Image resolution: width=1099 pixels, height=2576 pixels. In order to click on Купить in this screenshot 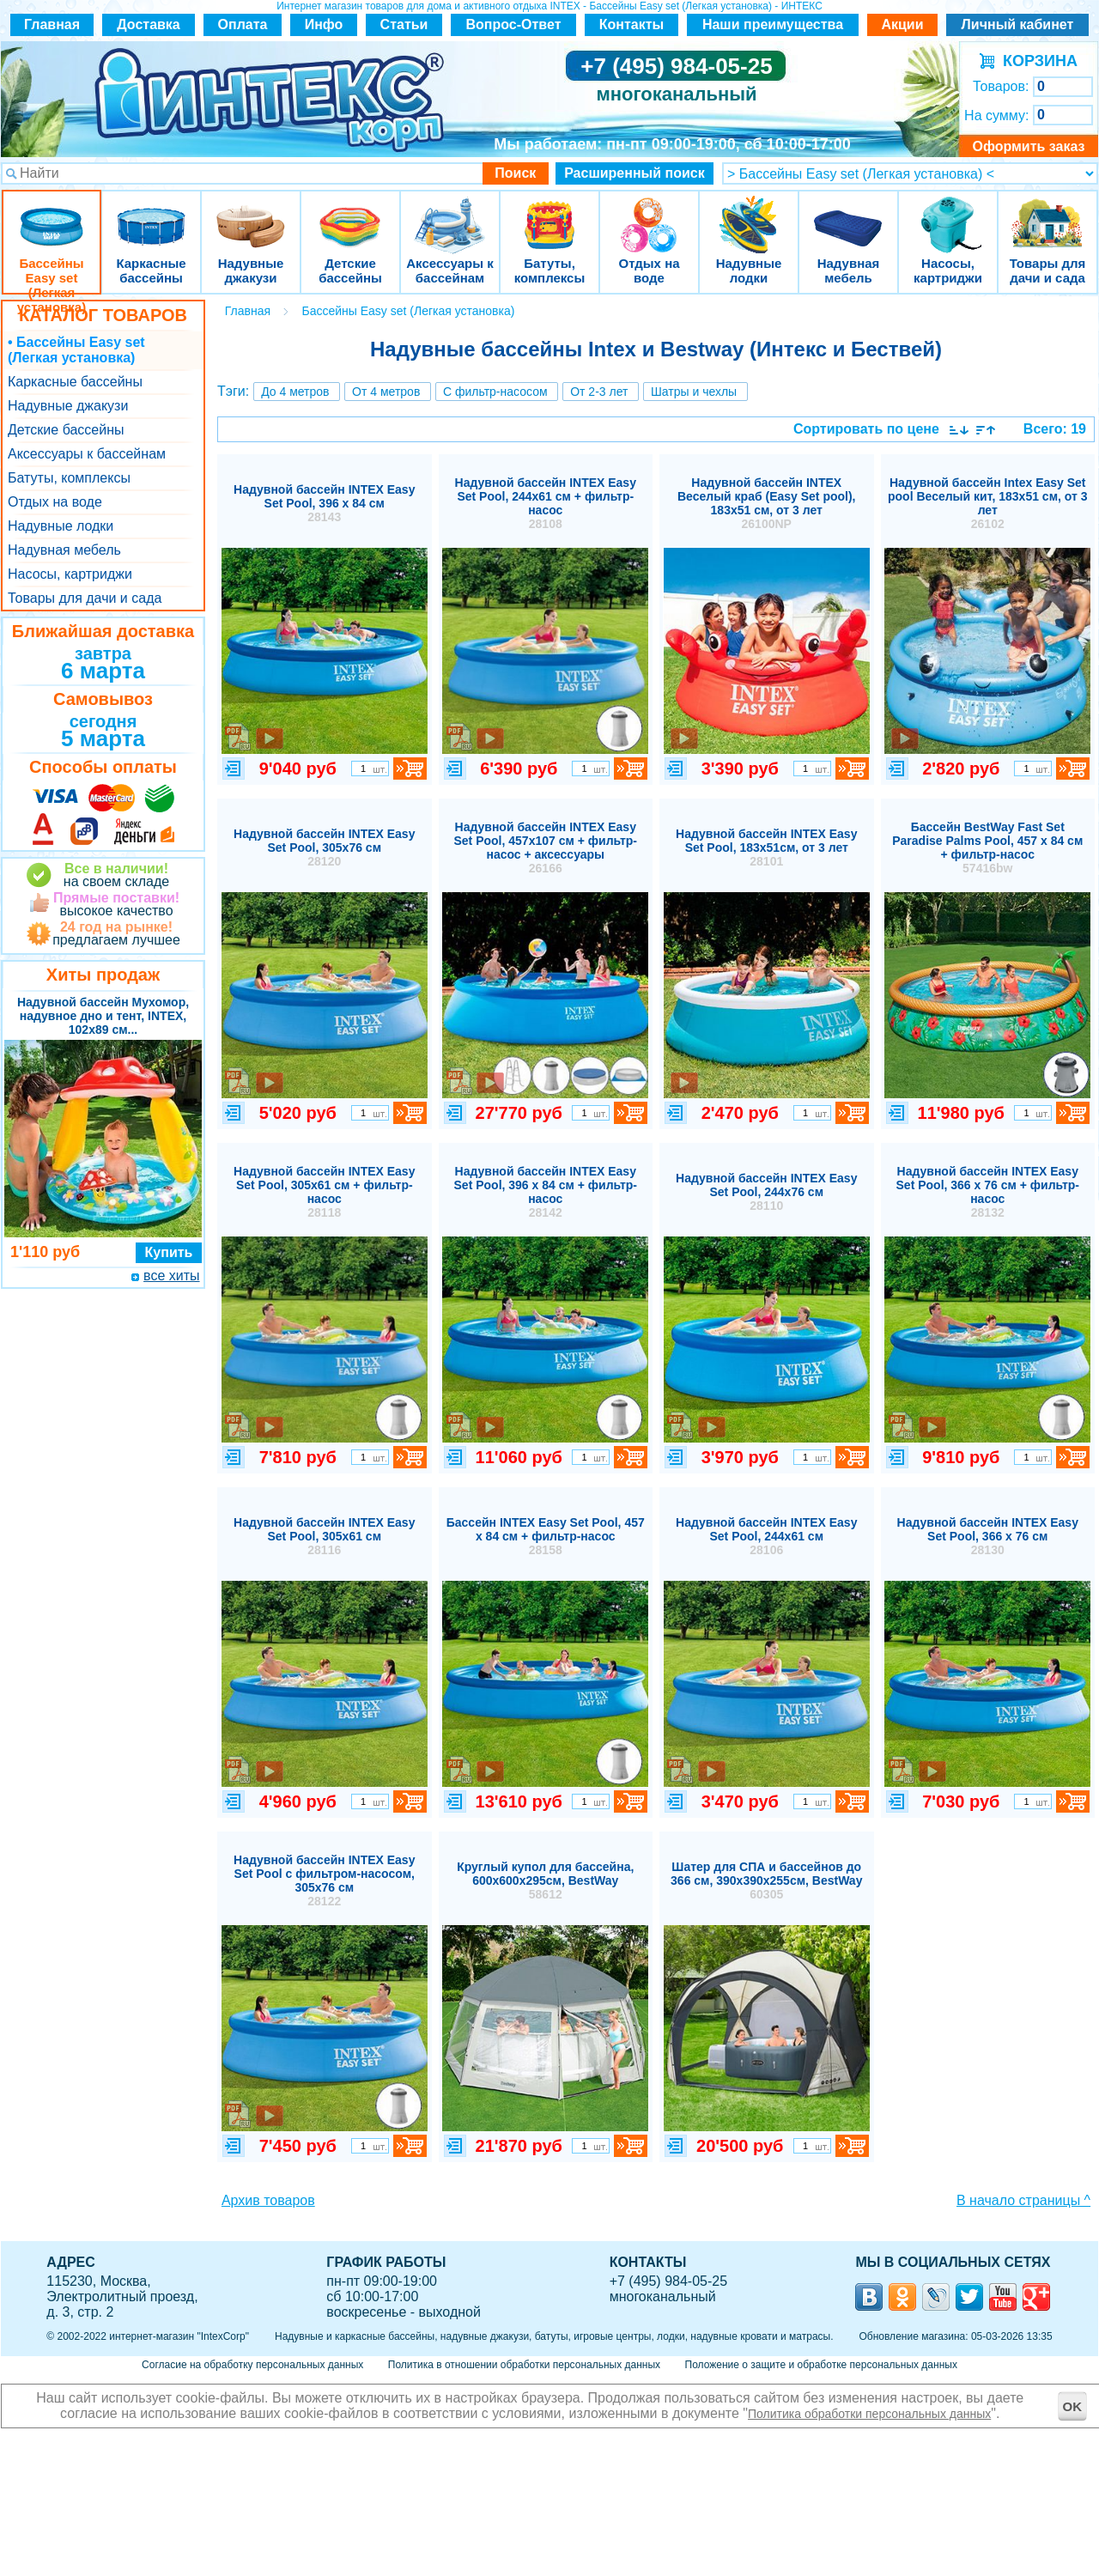, I will do `click(169, 1252)`.